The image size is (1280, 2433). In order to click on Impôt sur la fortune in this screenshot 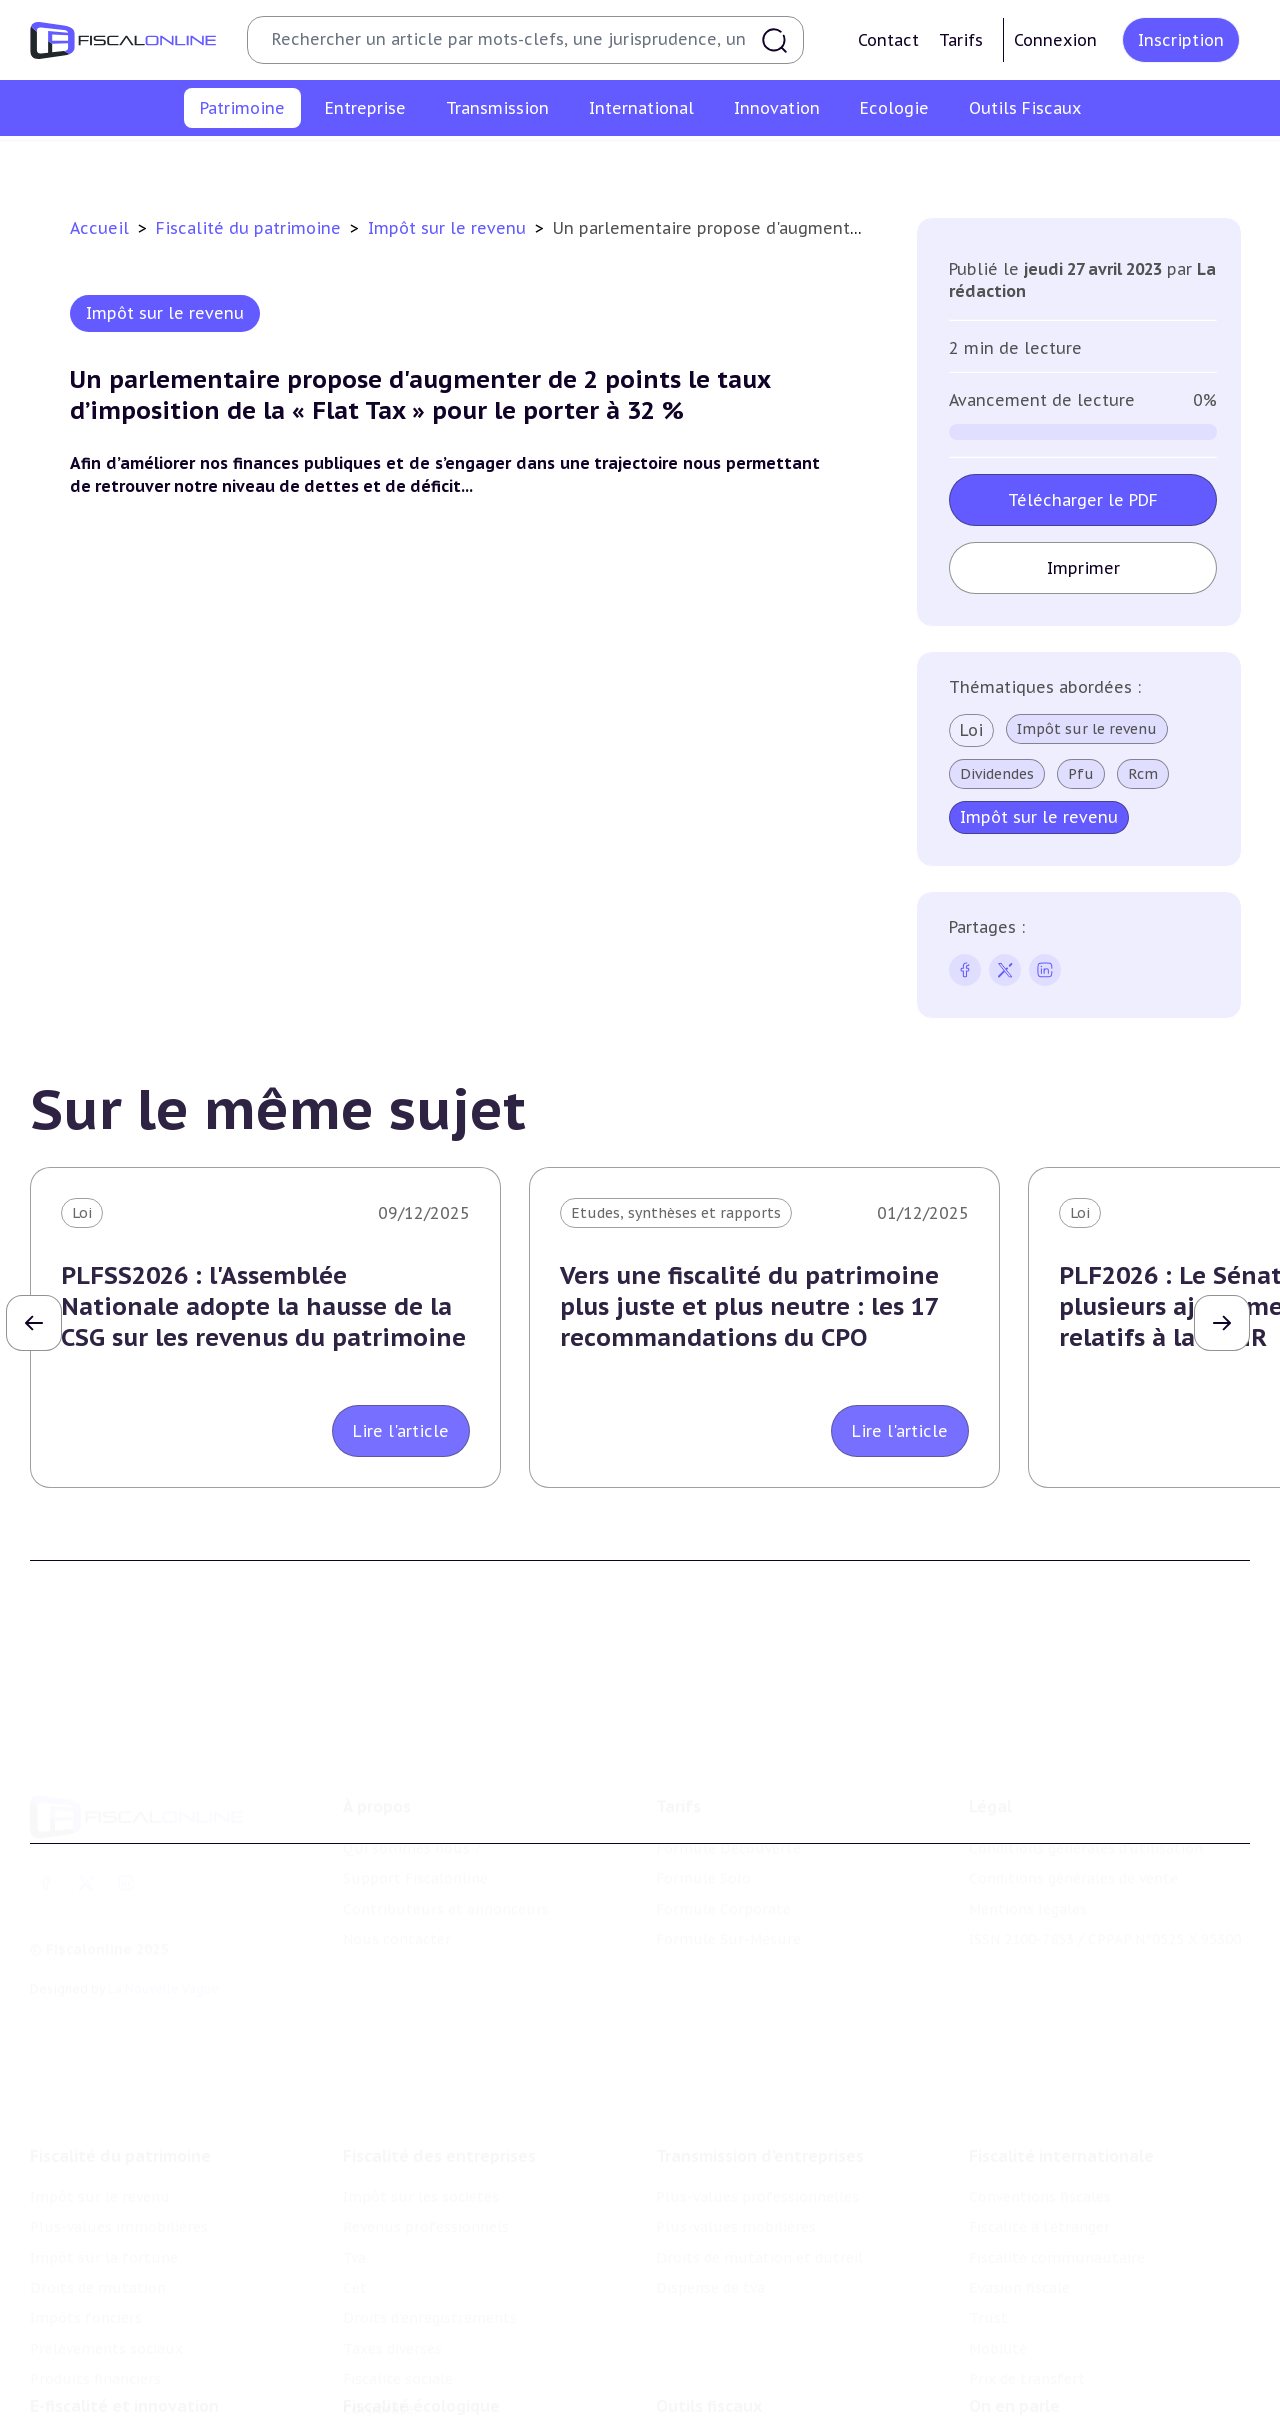, I will do `click(509, 164)`.